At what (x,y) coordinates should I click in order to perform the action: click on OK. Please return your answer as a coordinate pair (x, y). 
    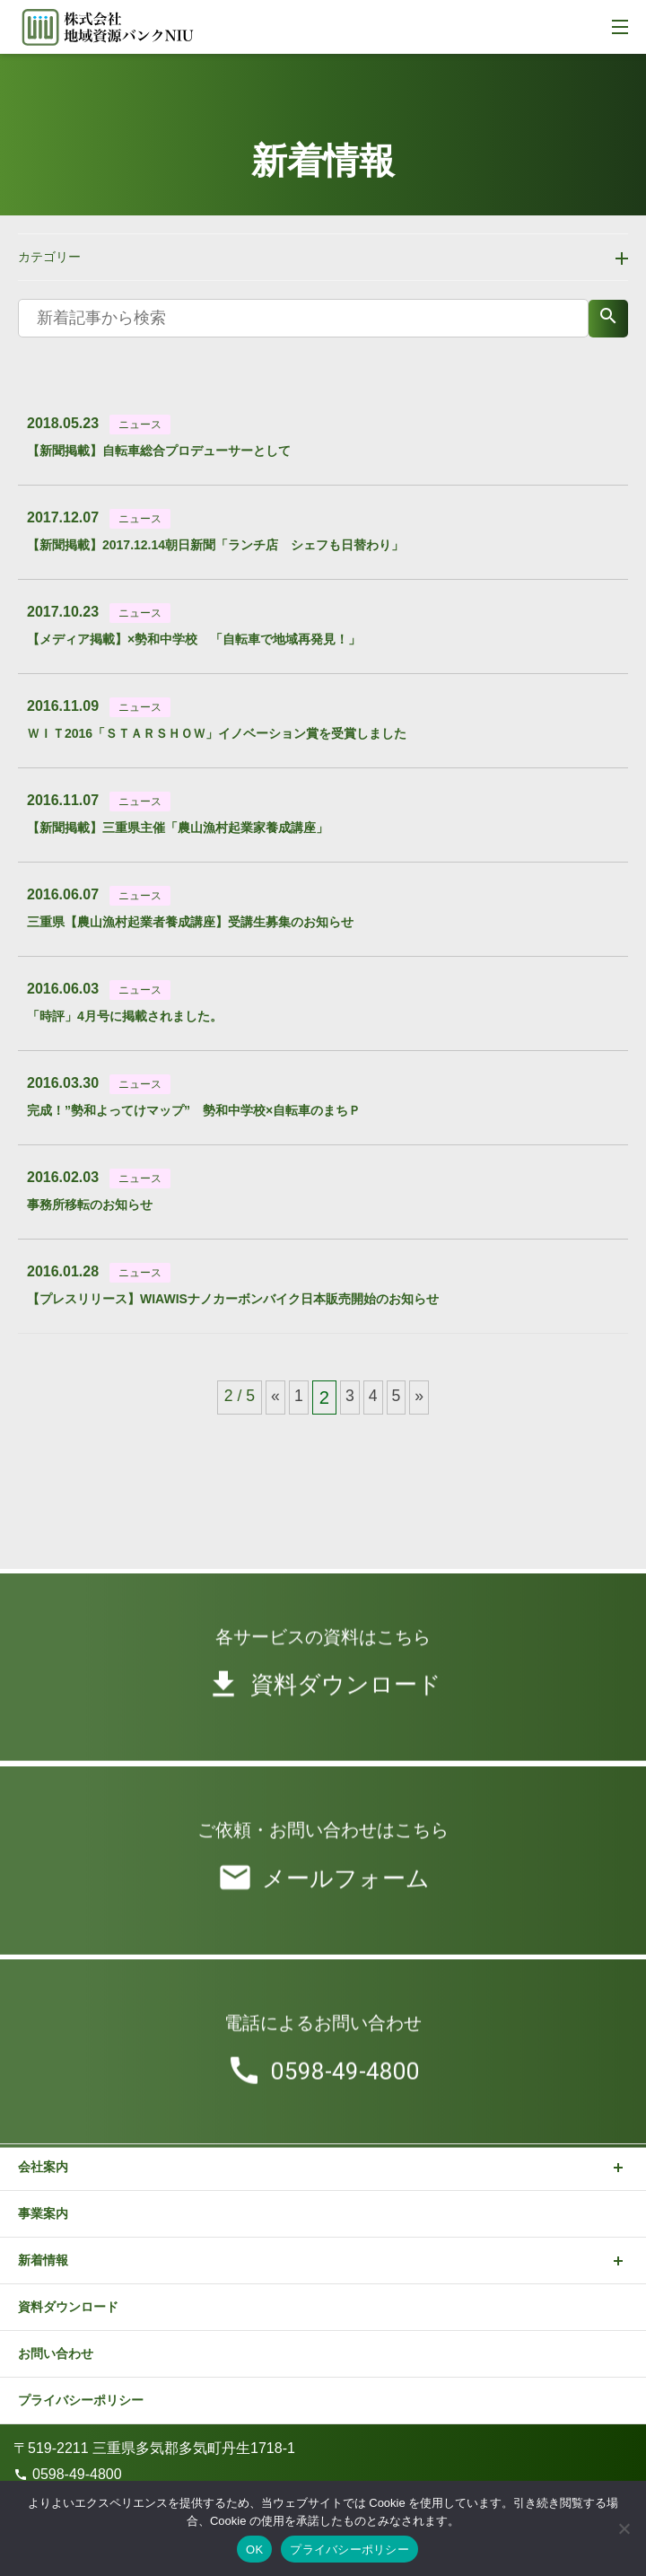
    Looking at the image, I should click on (254, 2549).